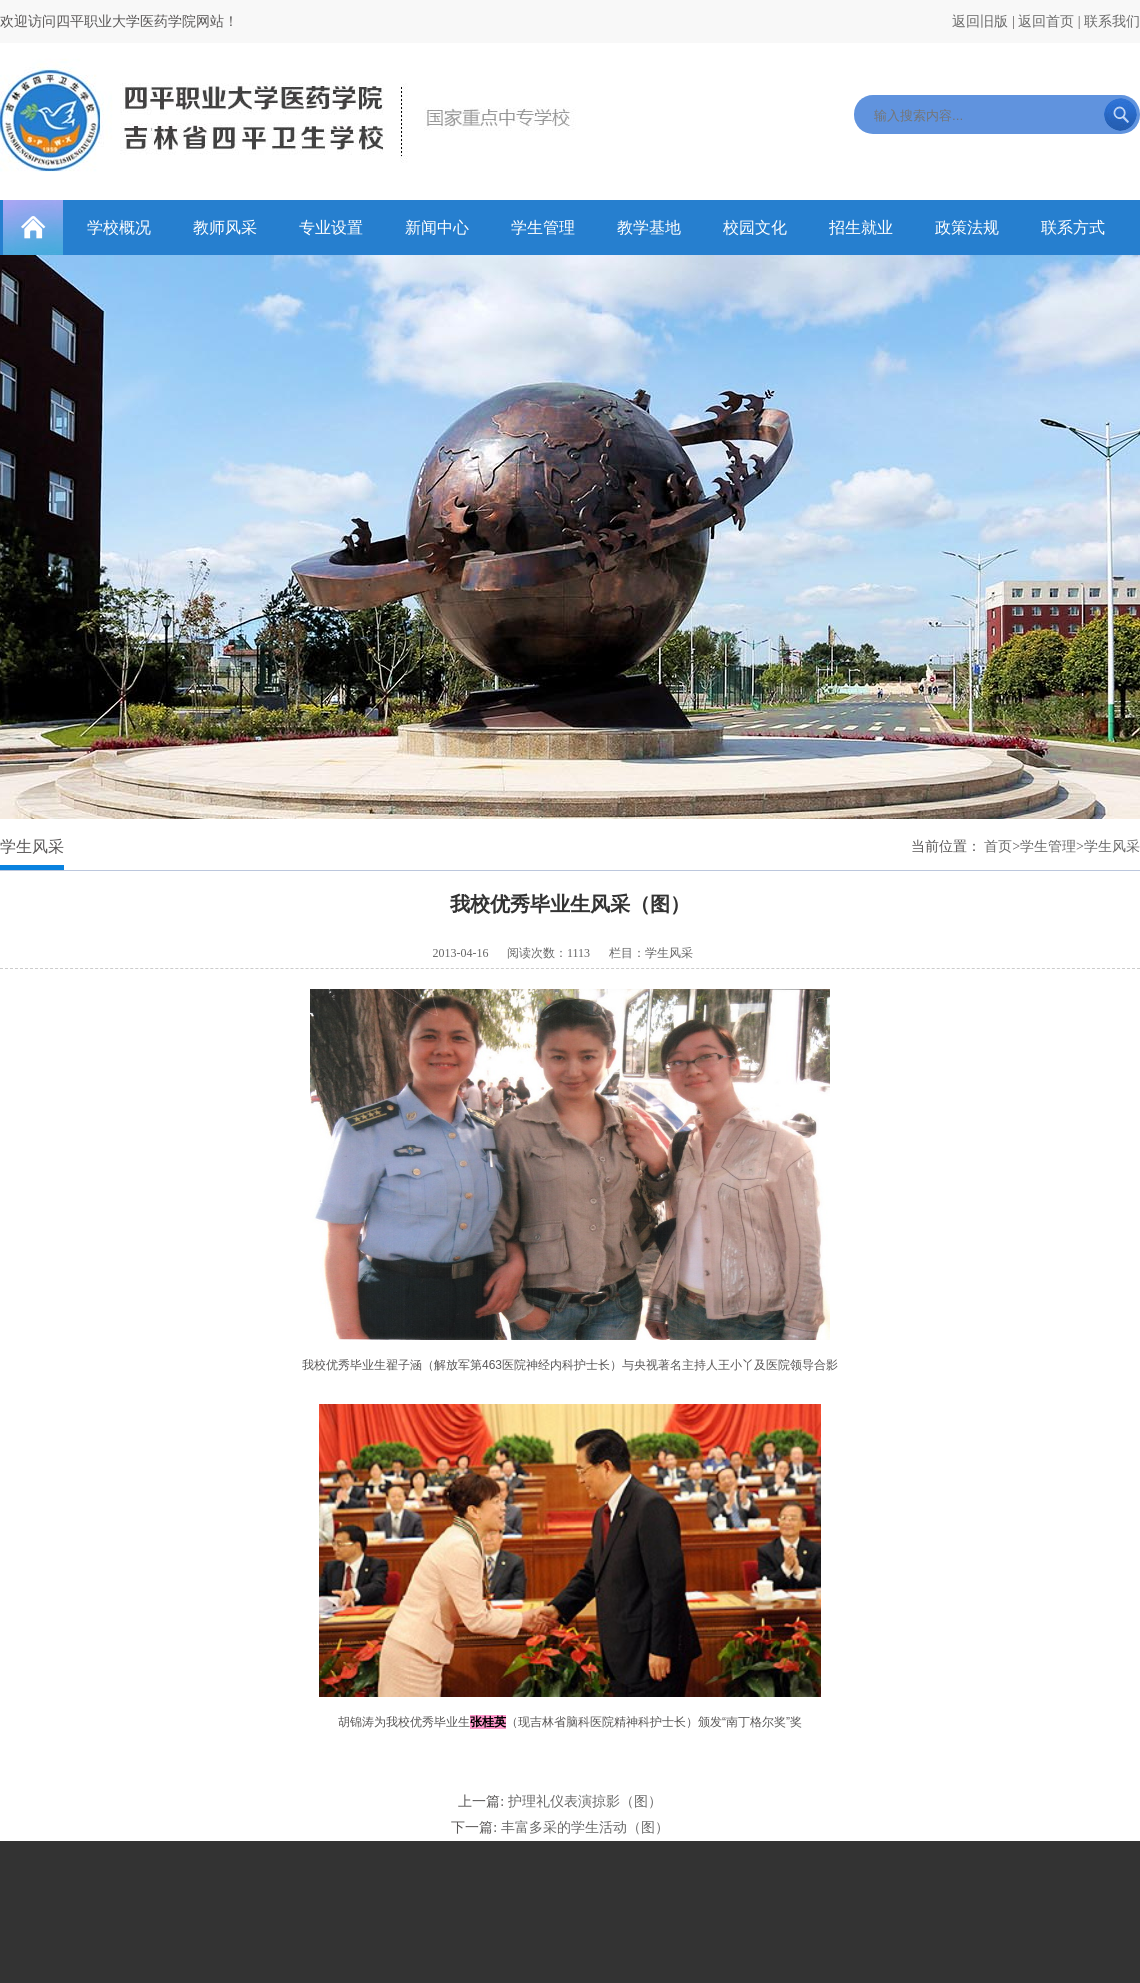 This screenshot has width=1140, height=1983. What do you see at coordinates (1046, 21) in the screenshot?
I see `返回首页` at bounding box center [1046, 21].